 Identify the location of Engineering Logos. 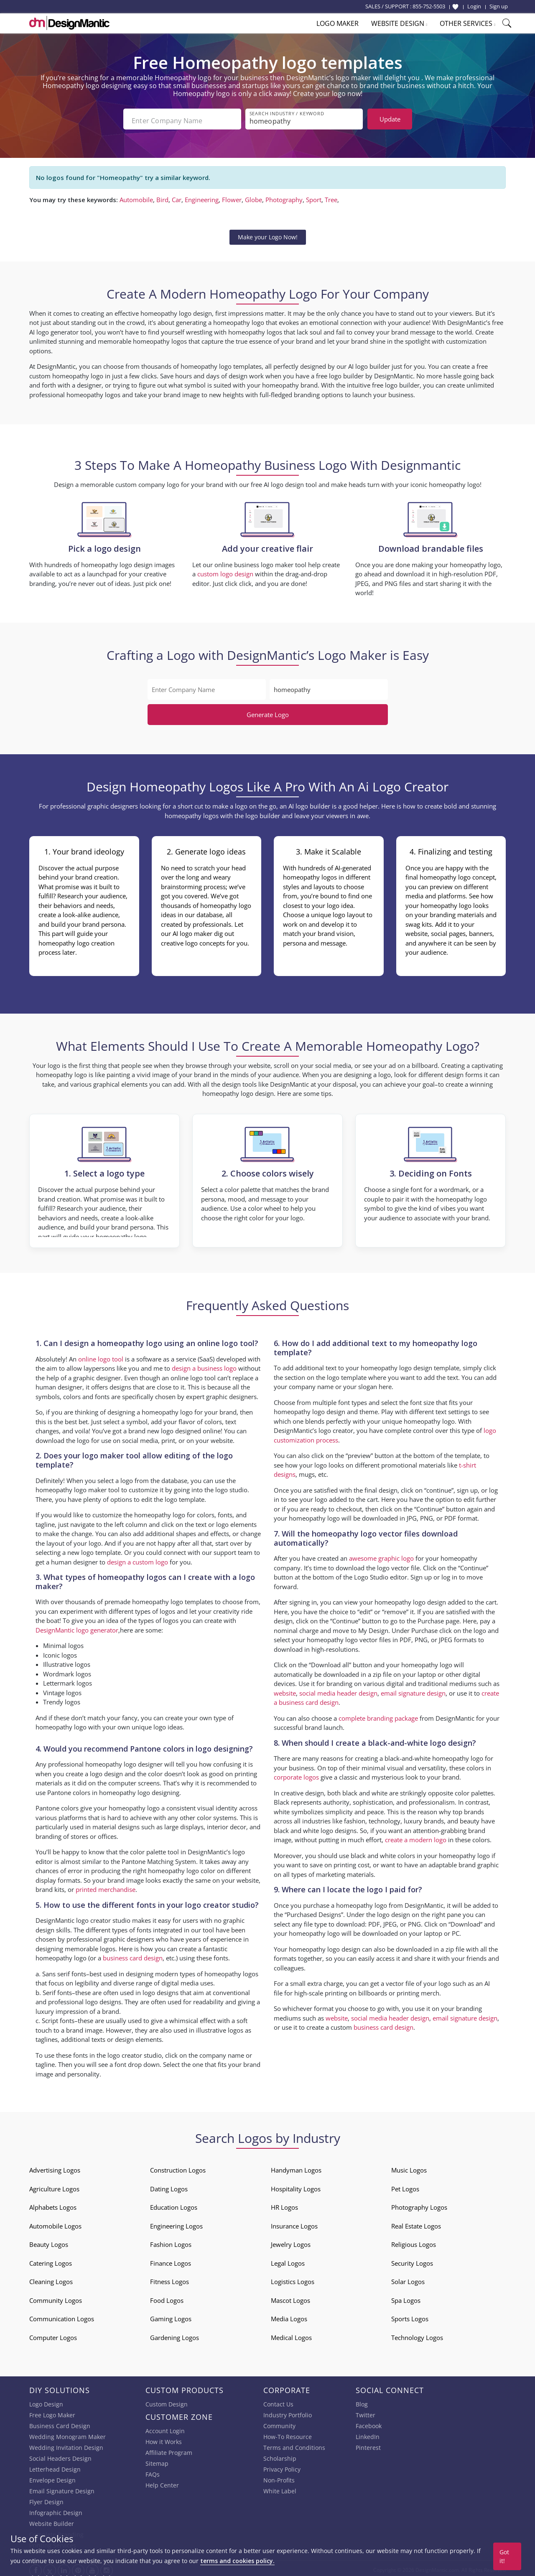
(176, 2223).